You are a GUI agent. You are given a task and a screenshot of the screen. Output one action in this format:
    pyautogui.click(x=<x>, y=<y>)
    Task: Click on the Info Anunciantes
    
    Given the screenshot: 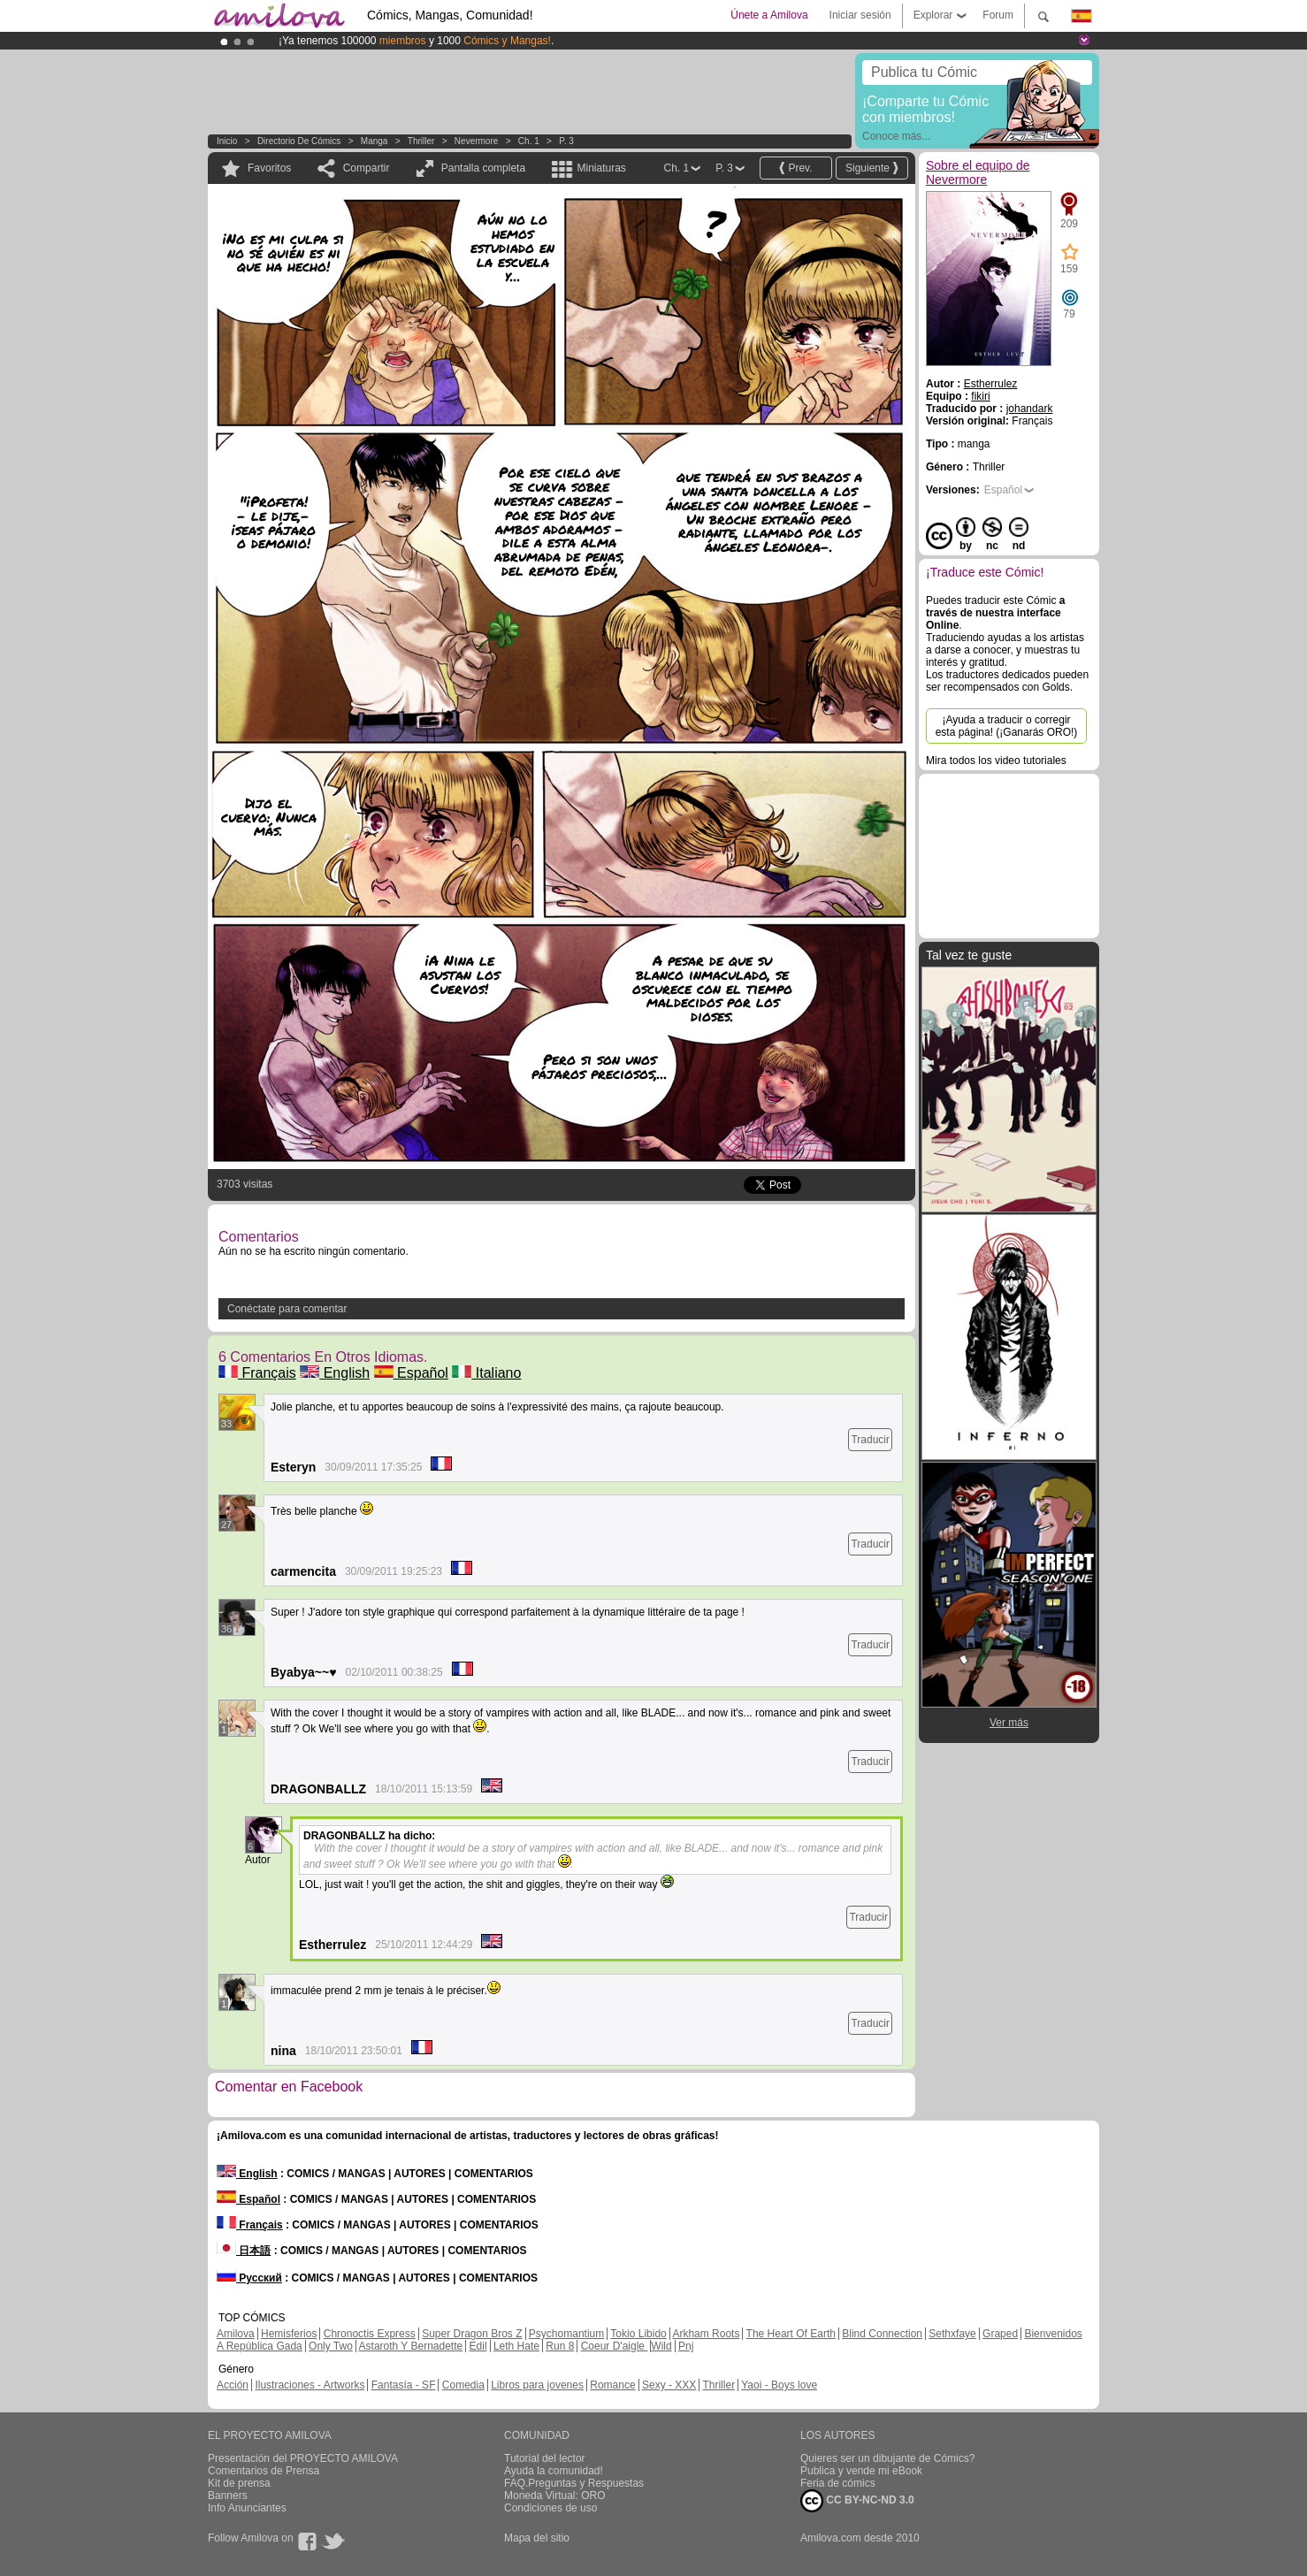 What is the action you would take?
    pyautogui.click(x=247, y=2508)
    